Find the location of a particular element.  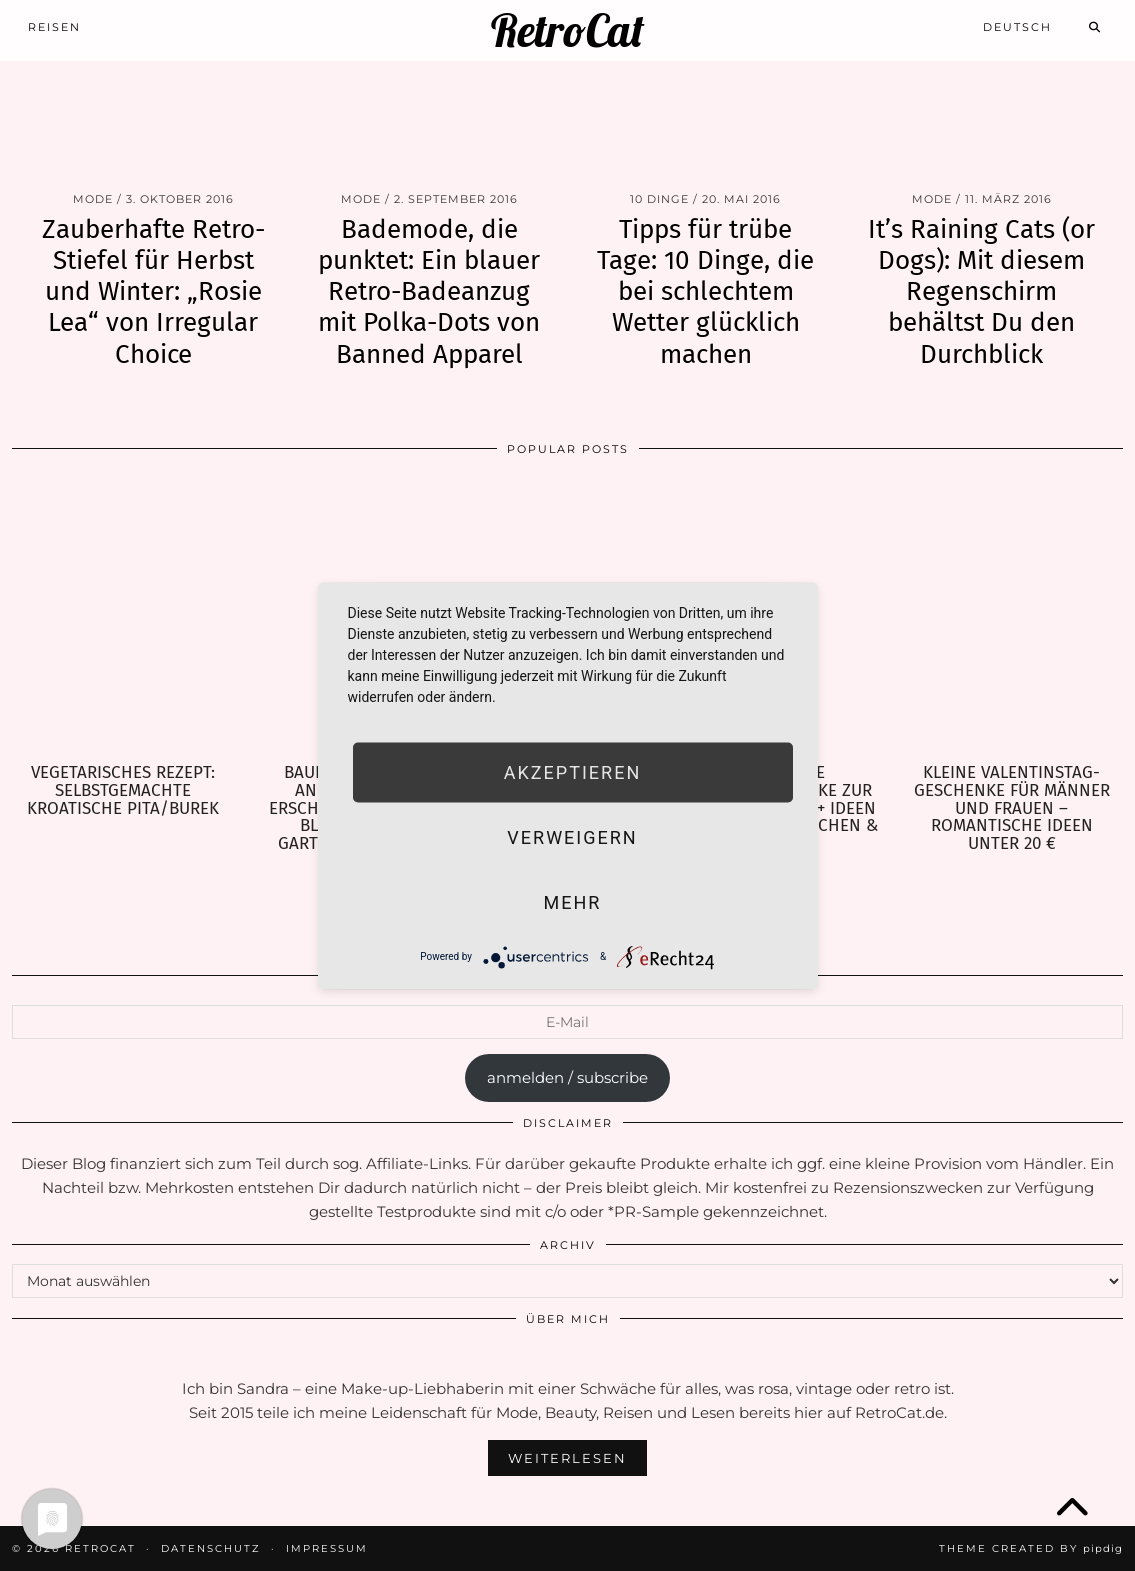

Impressum is located at coordinates (327, 1548).